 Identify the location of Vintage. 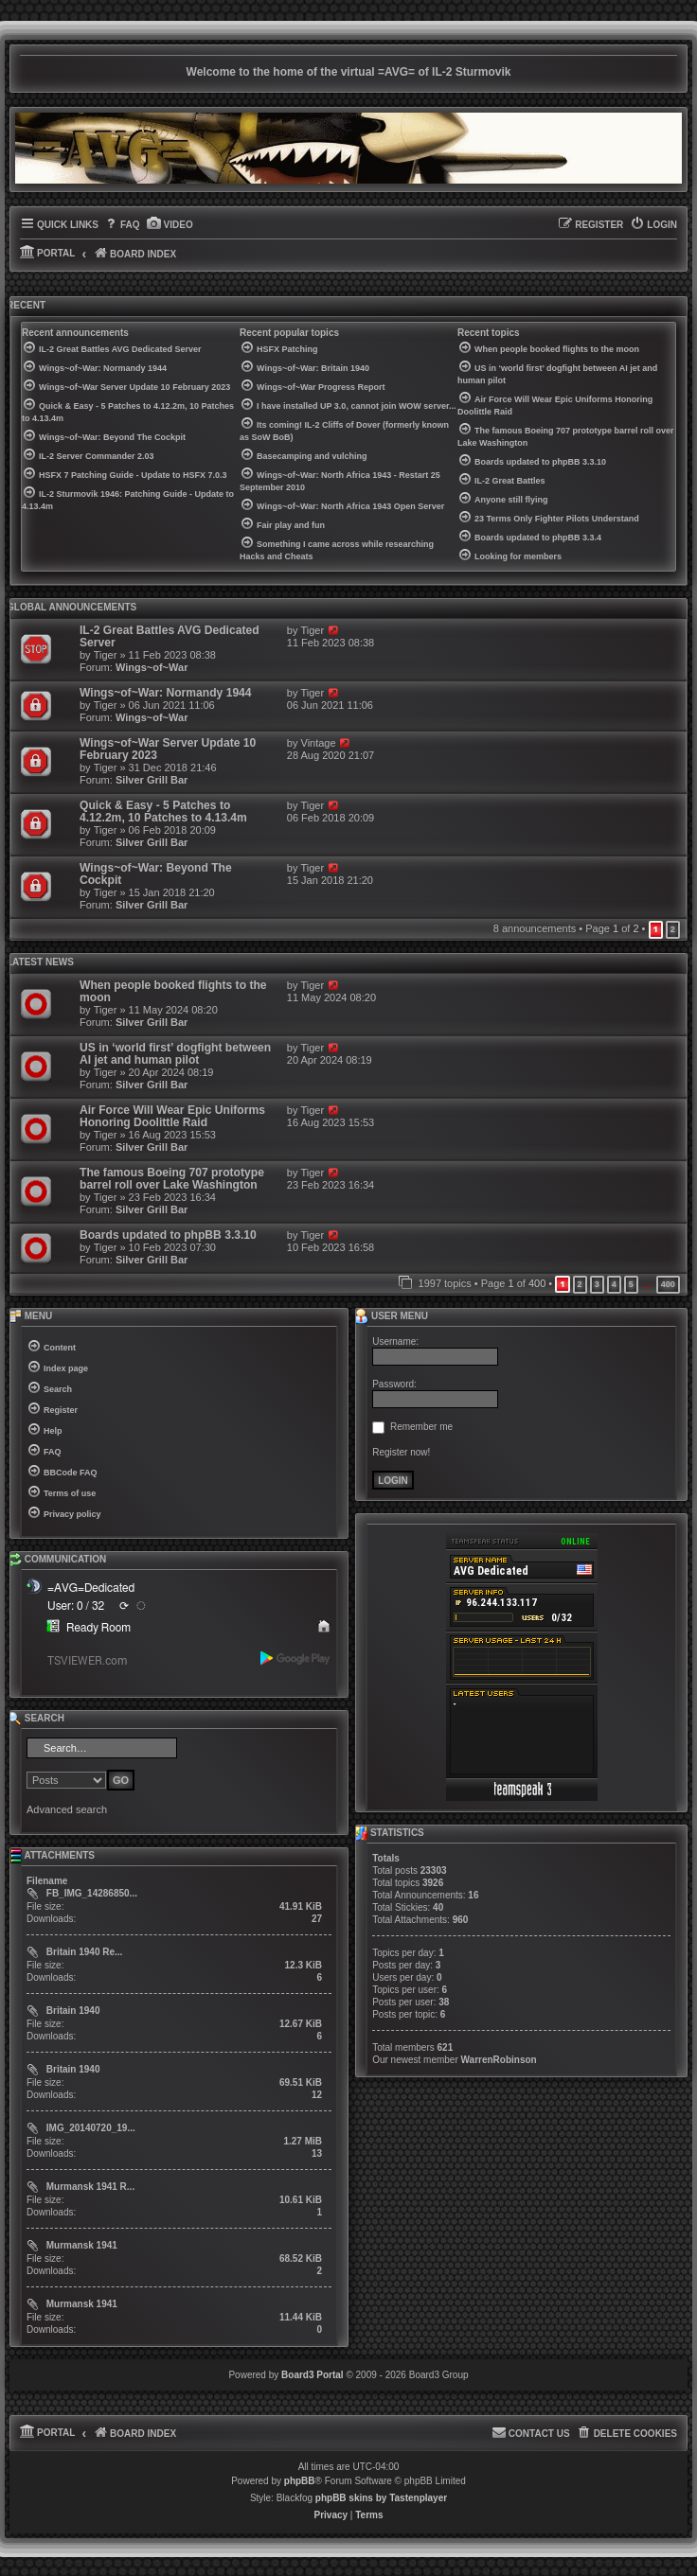
(318, 743).